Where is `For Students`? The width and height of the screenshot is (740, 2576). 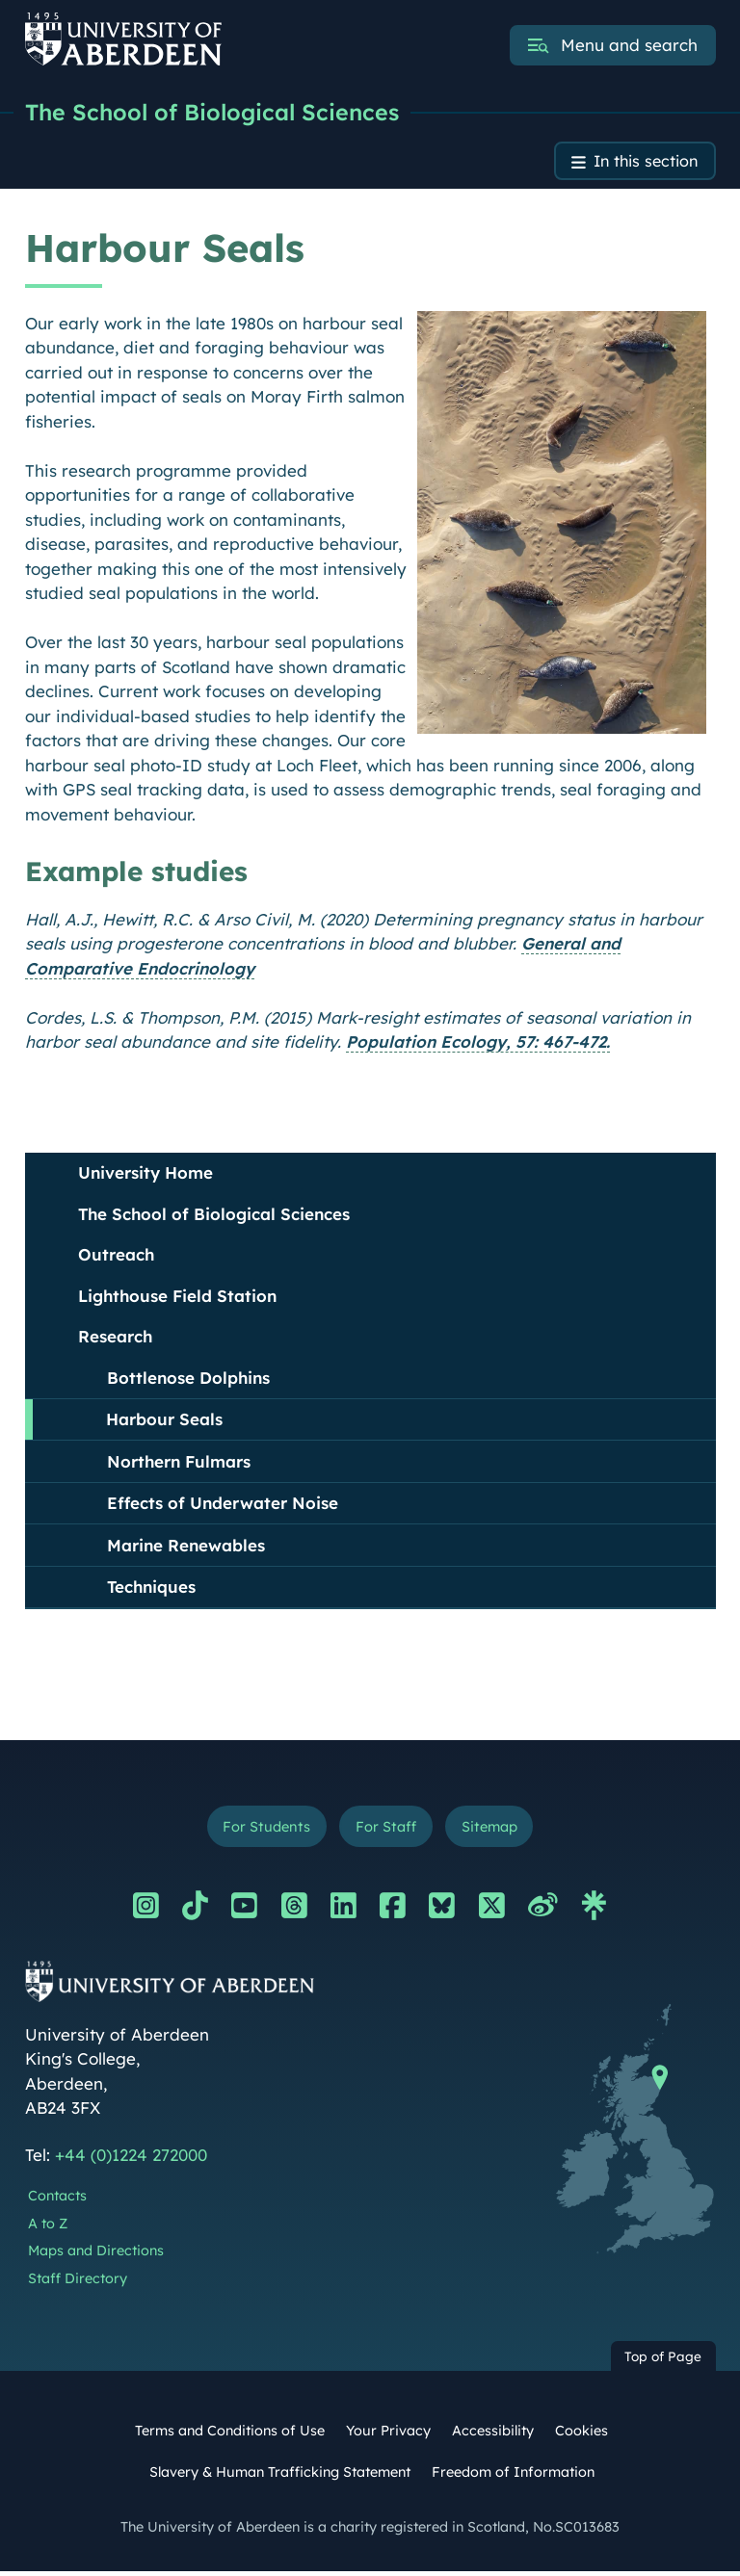 For Students is located at coordinates (262, 1830).